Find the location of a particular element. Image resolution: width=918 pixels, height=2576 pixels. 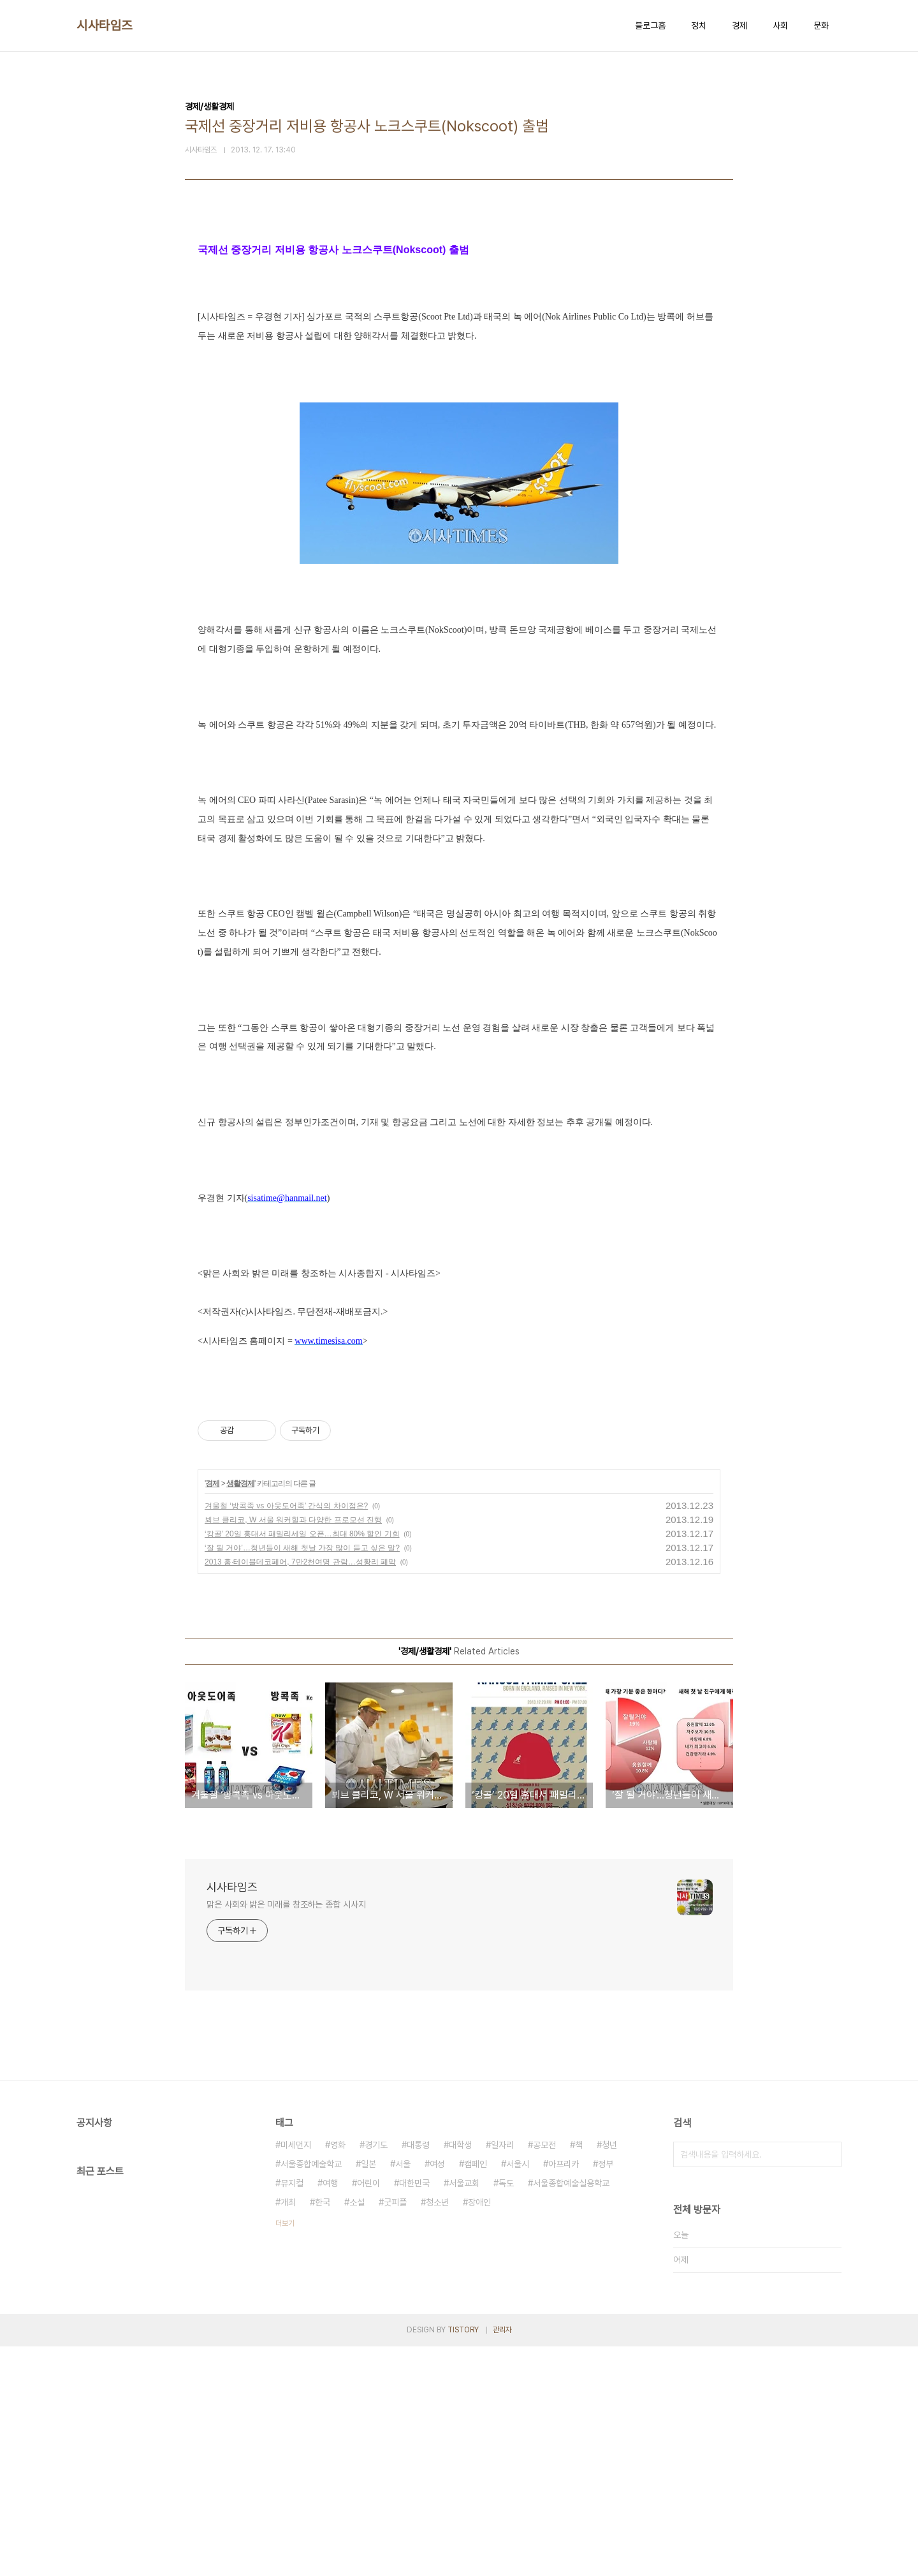

개최 is located at coordinates (288, 2432).